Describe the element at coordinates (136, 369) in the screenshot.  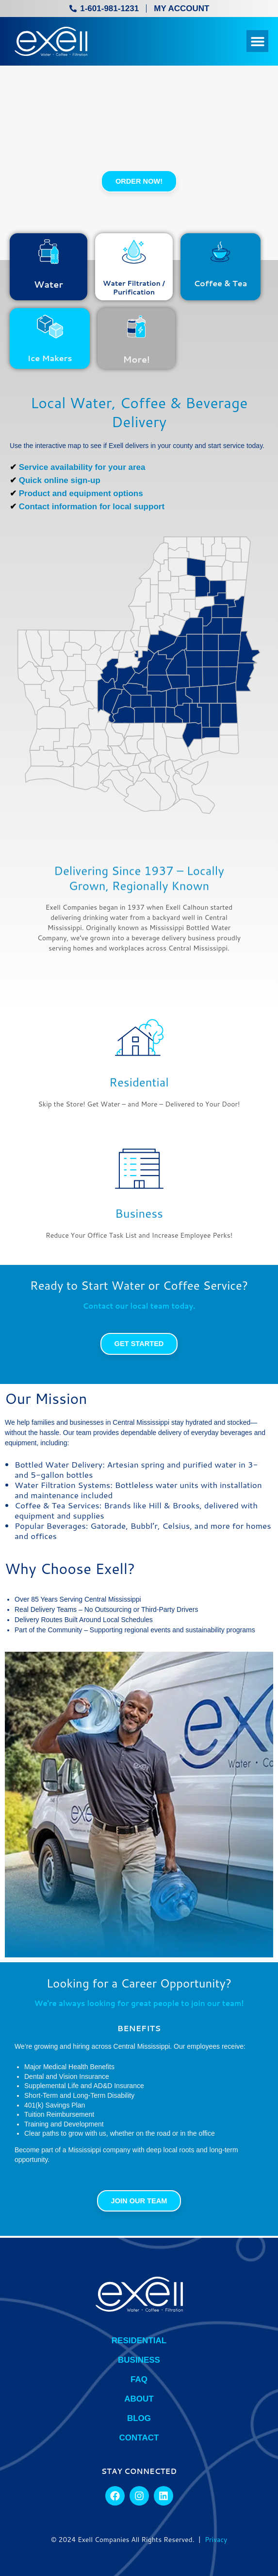
I see `More!` at that location.